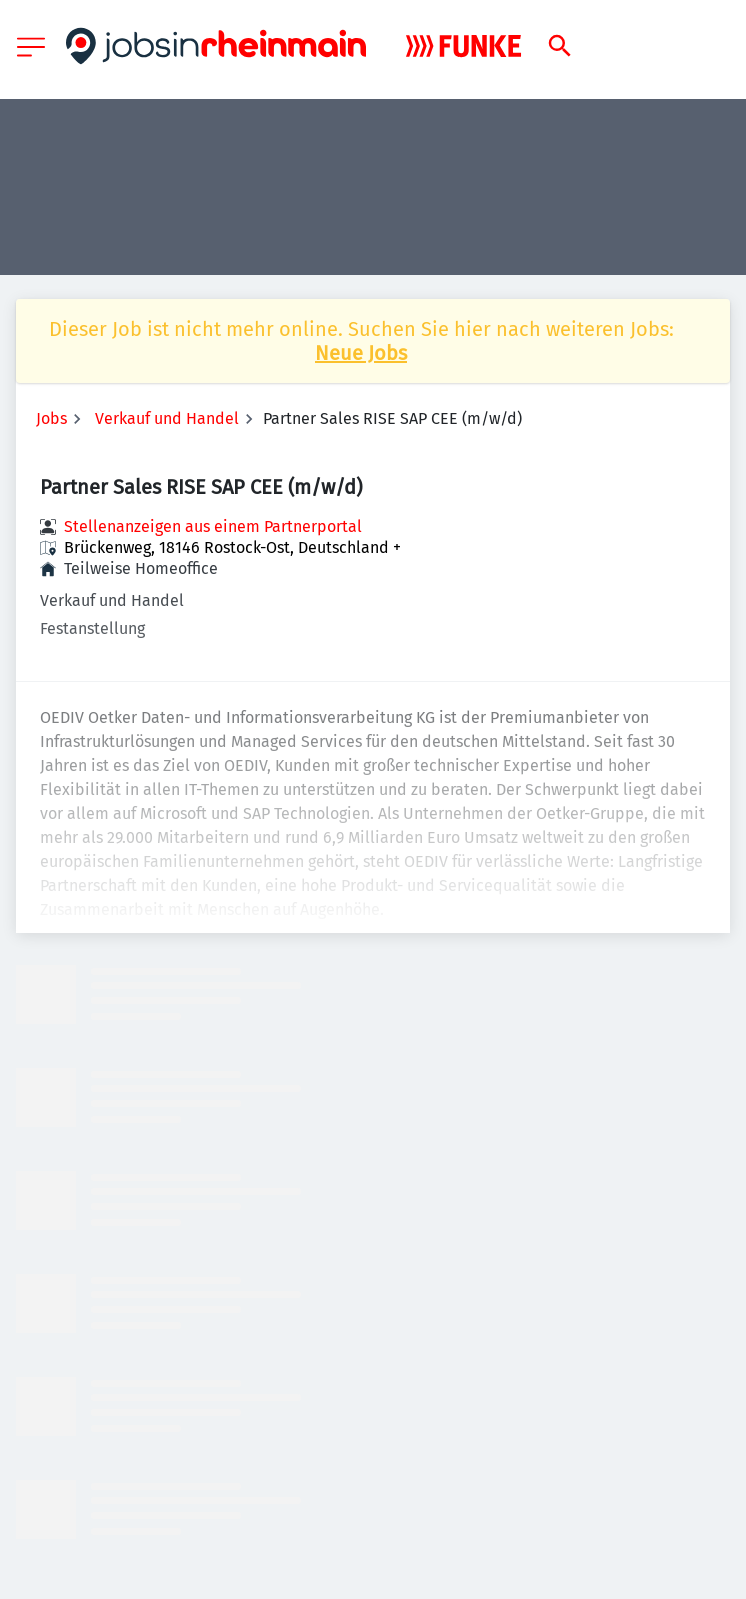 The height and width of the screenshot is (1599, 746). Describe the element at coordinates (51, 418) in the screenshot. I see `Jobs` at that location.